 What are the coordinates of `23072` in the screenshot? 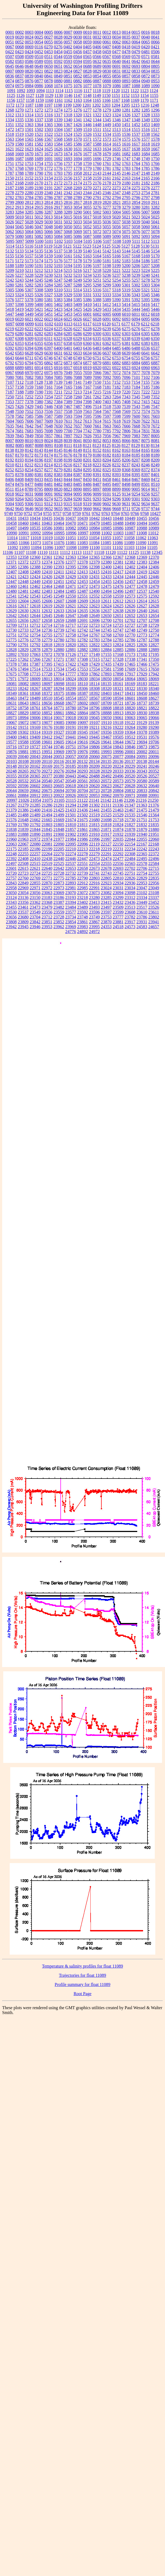 It's located at (82, 892).